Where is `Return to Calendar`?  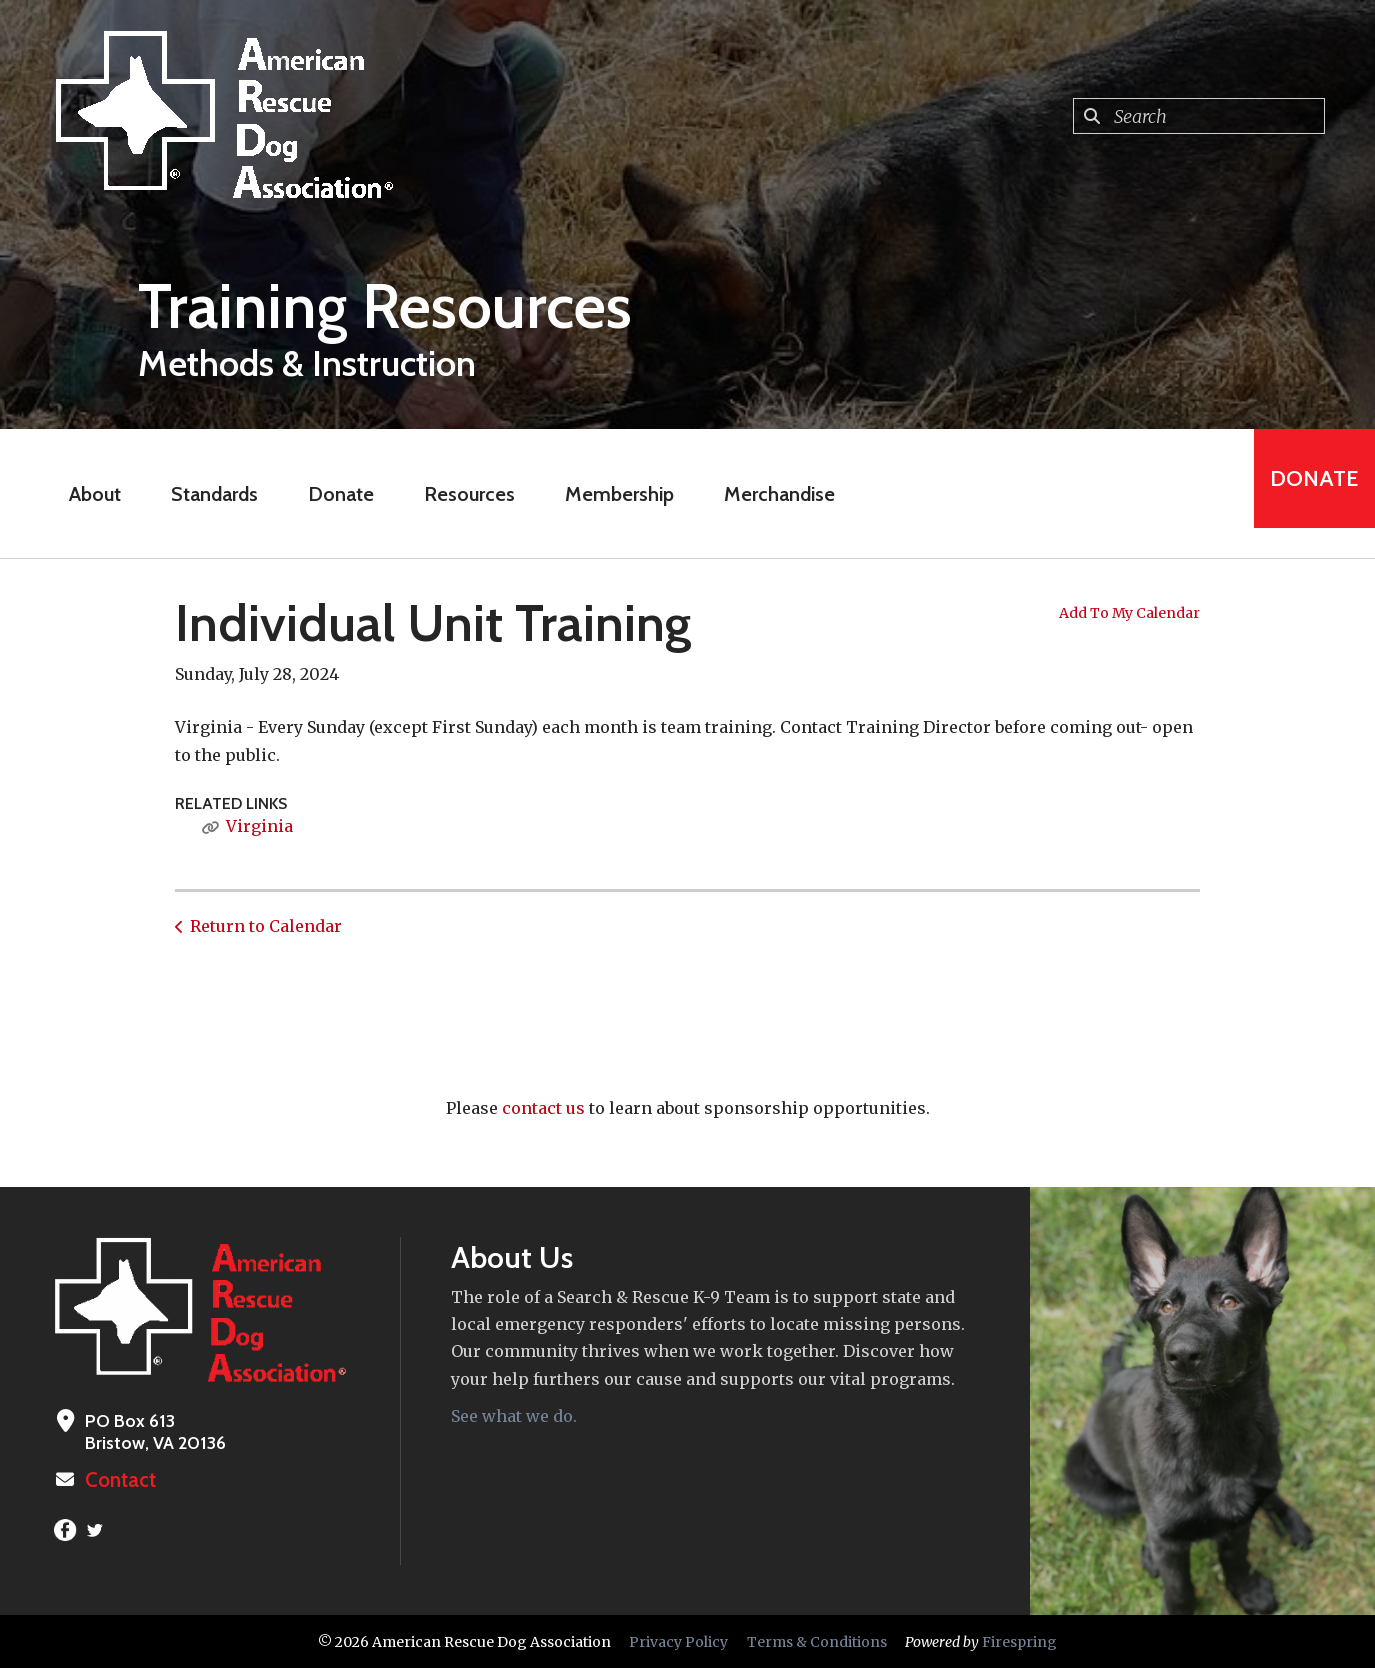
Return to Calendar is located at coordinates (266, 926).